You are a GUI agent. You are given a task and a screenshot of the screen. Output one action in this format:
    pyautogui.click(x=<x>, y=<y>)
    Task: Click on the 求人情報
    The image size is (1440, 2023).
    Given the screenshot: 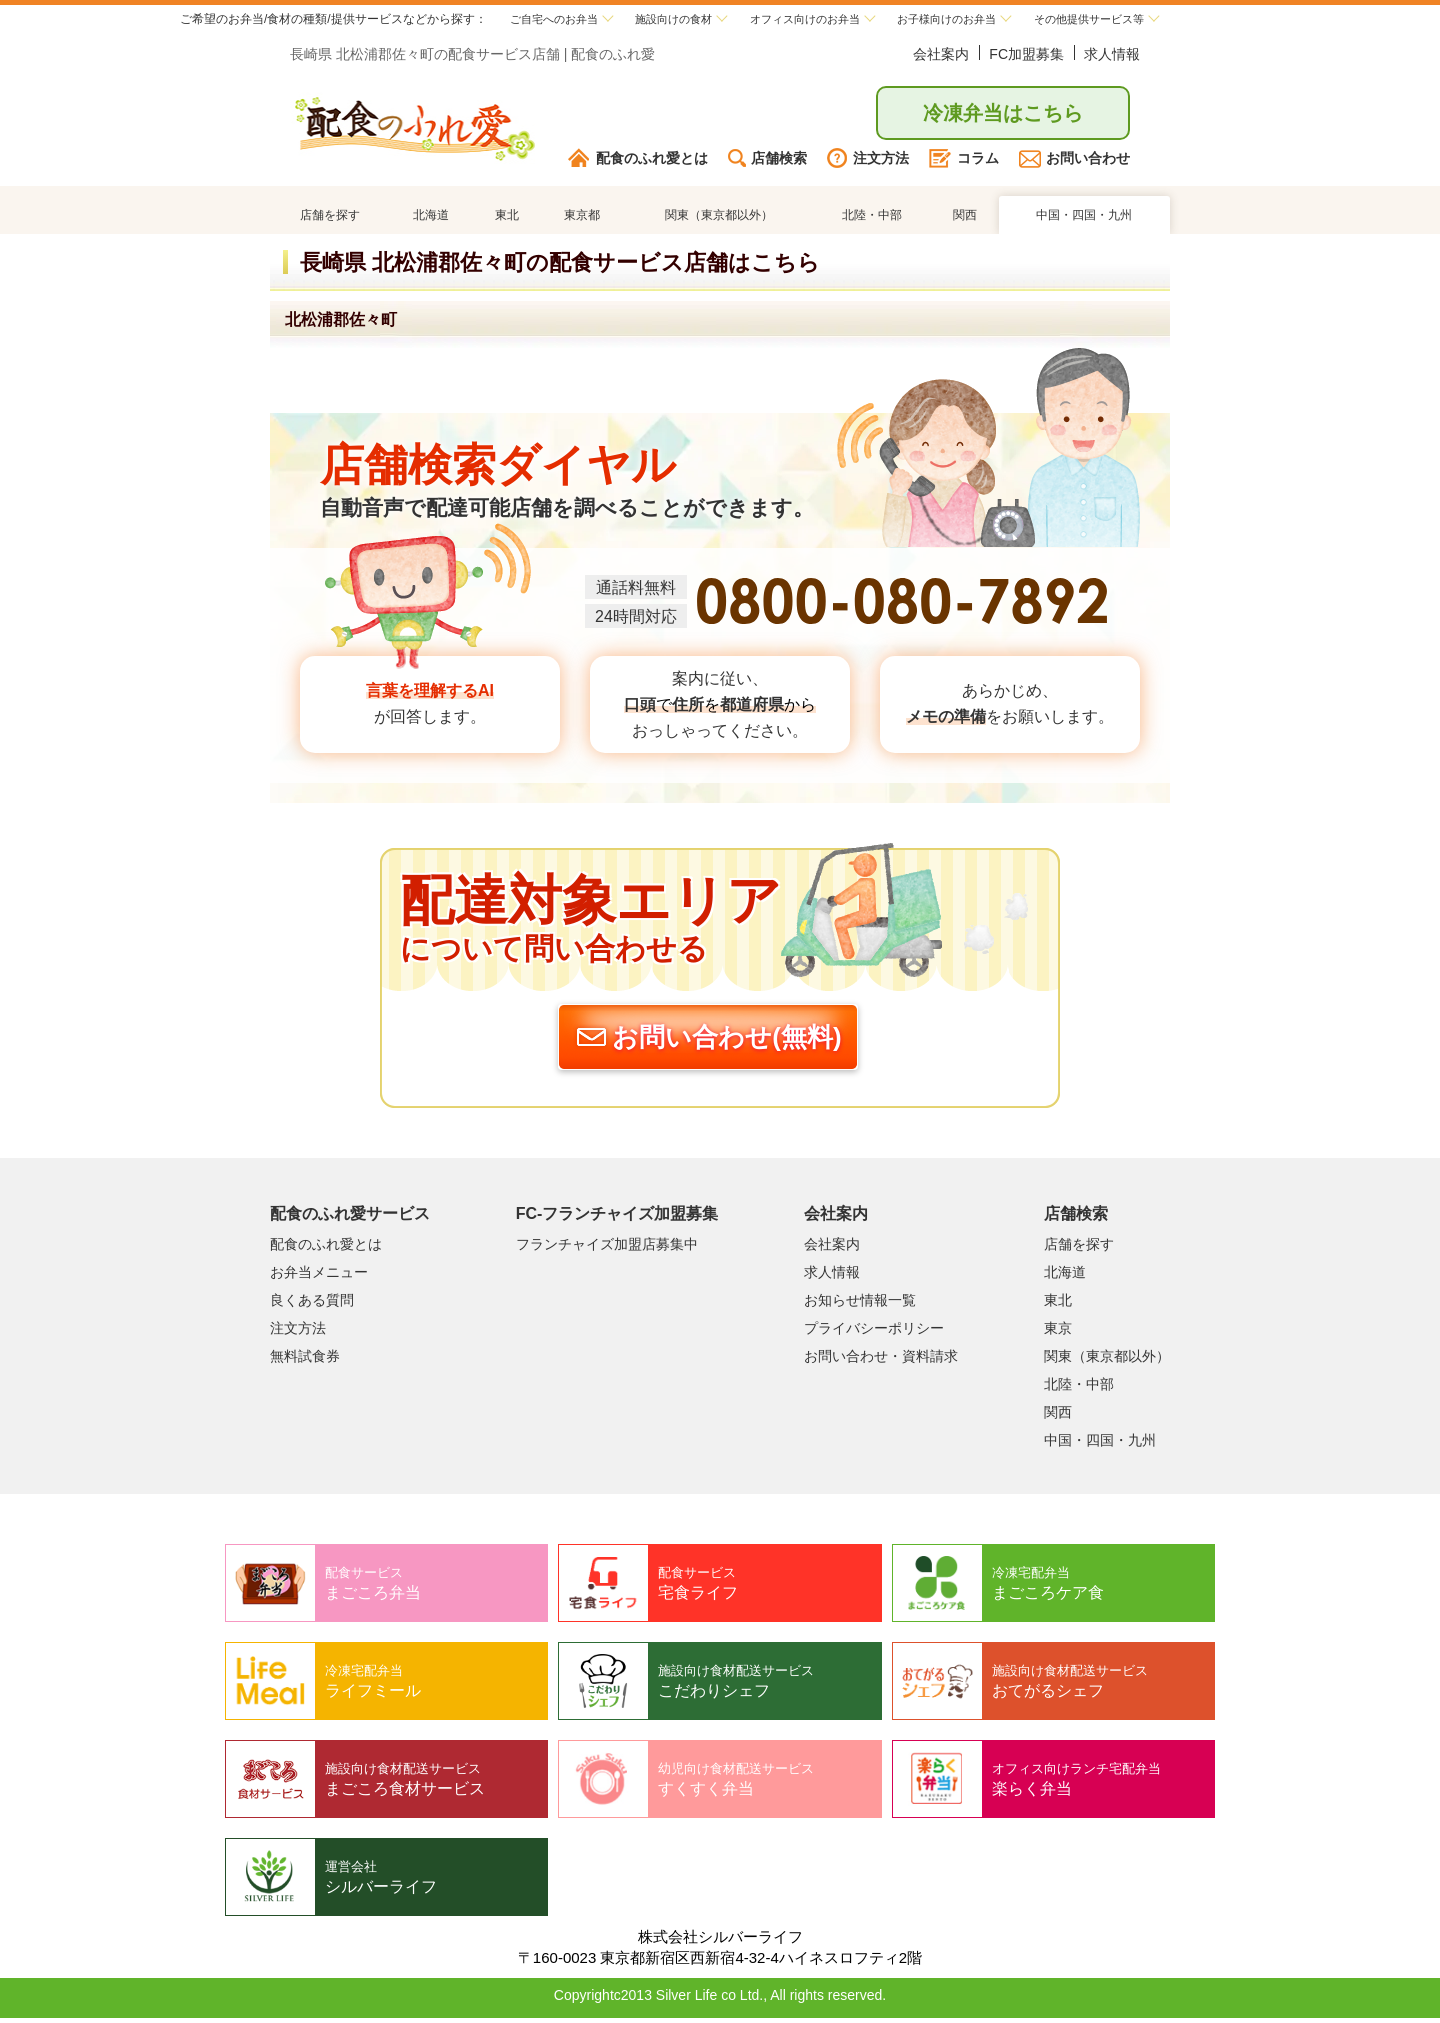 What is the action you would take?
    pyautogui.click(x=1112, y=56)
    